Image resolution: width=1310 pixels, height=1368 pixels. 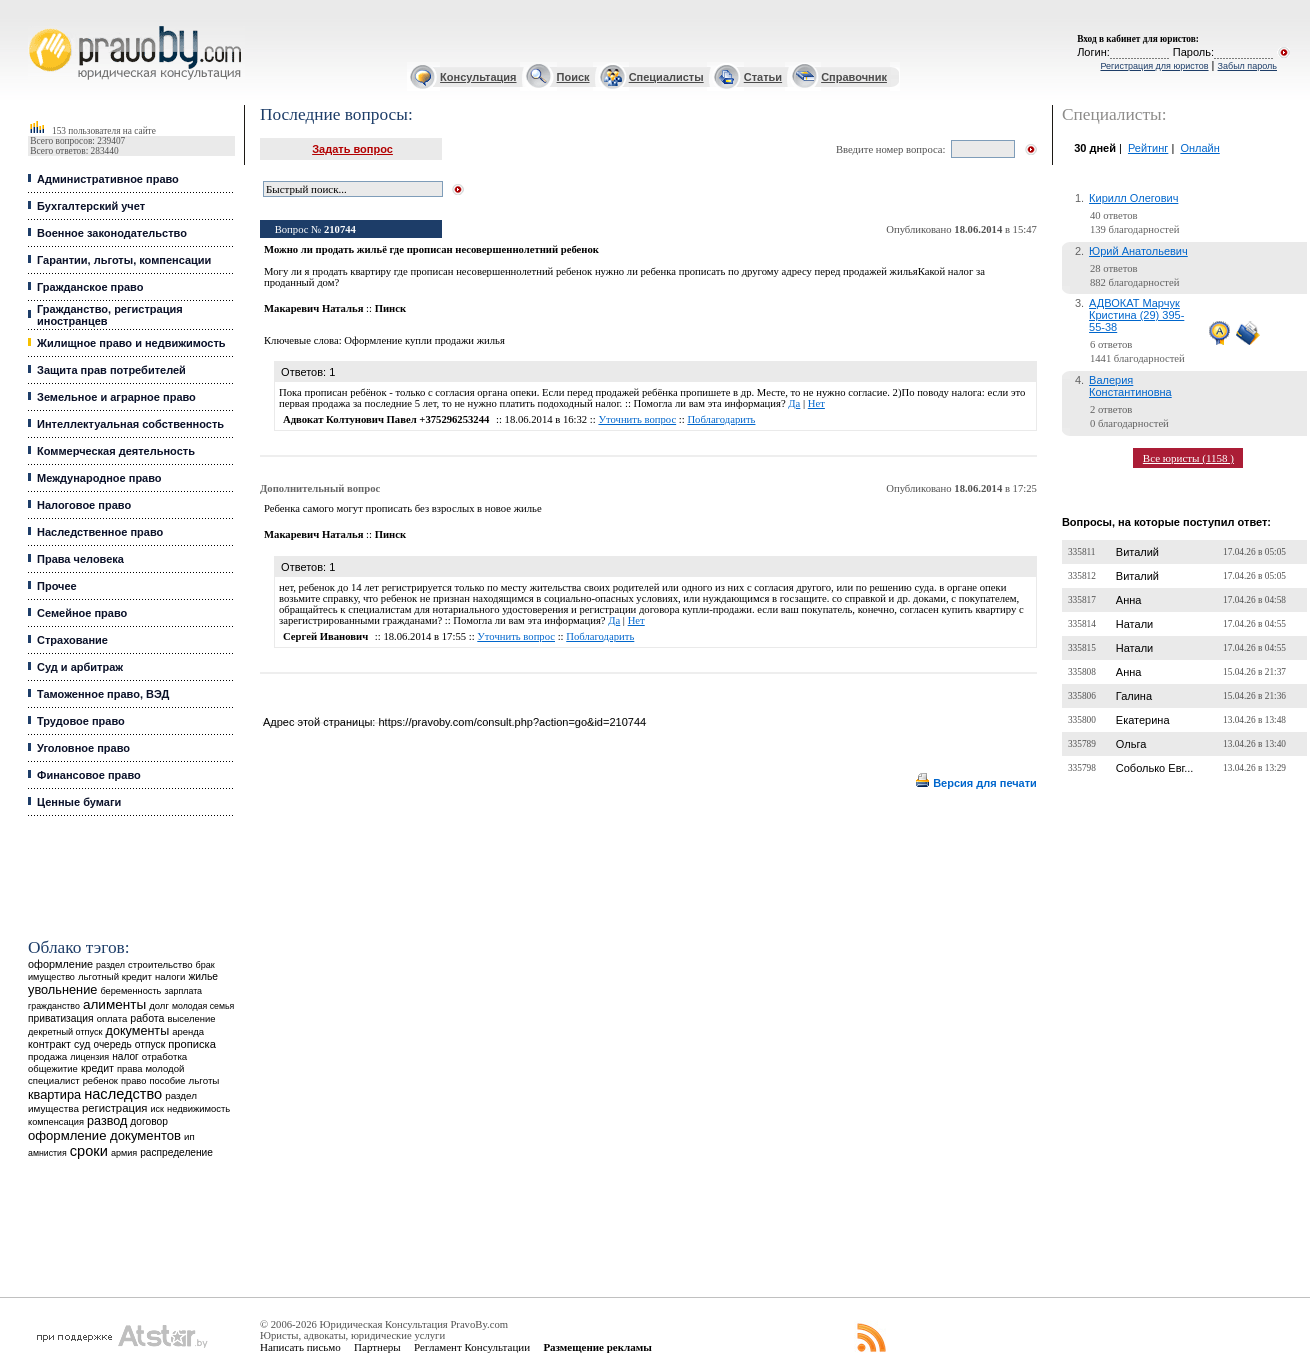 I want to click on Консультация, so click(x=478, y=77).